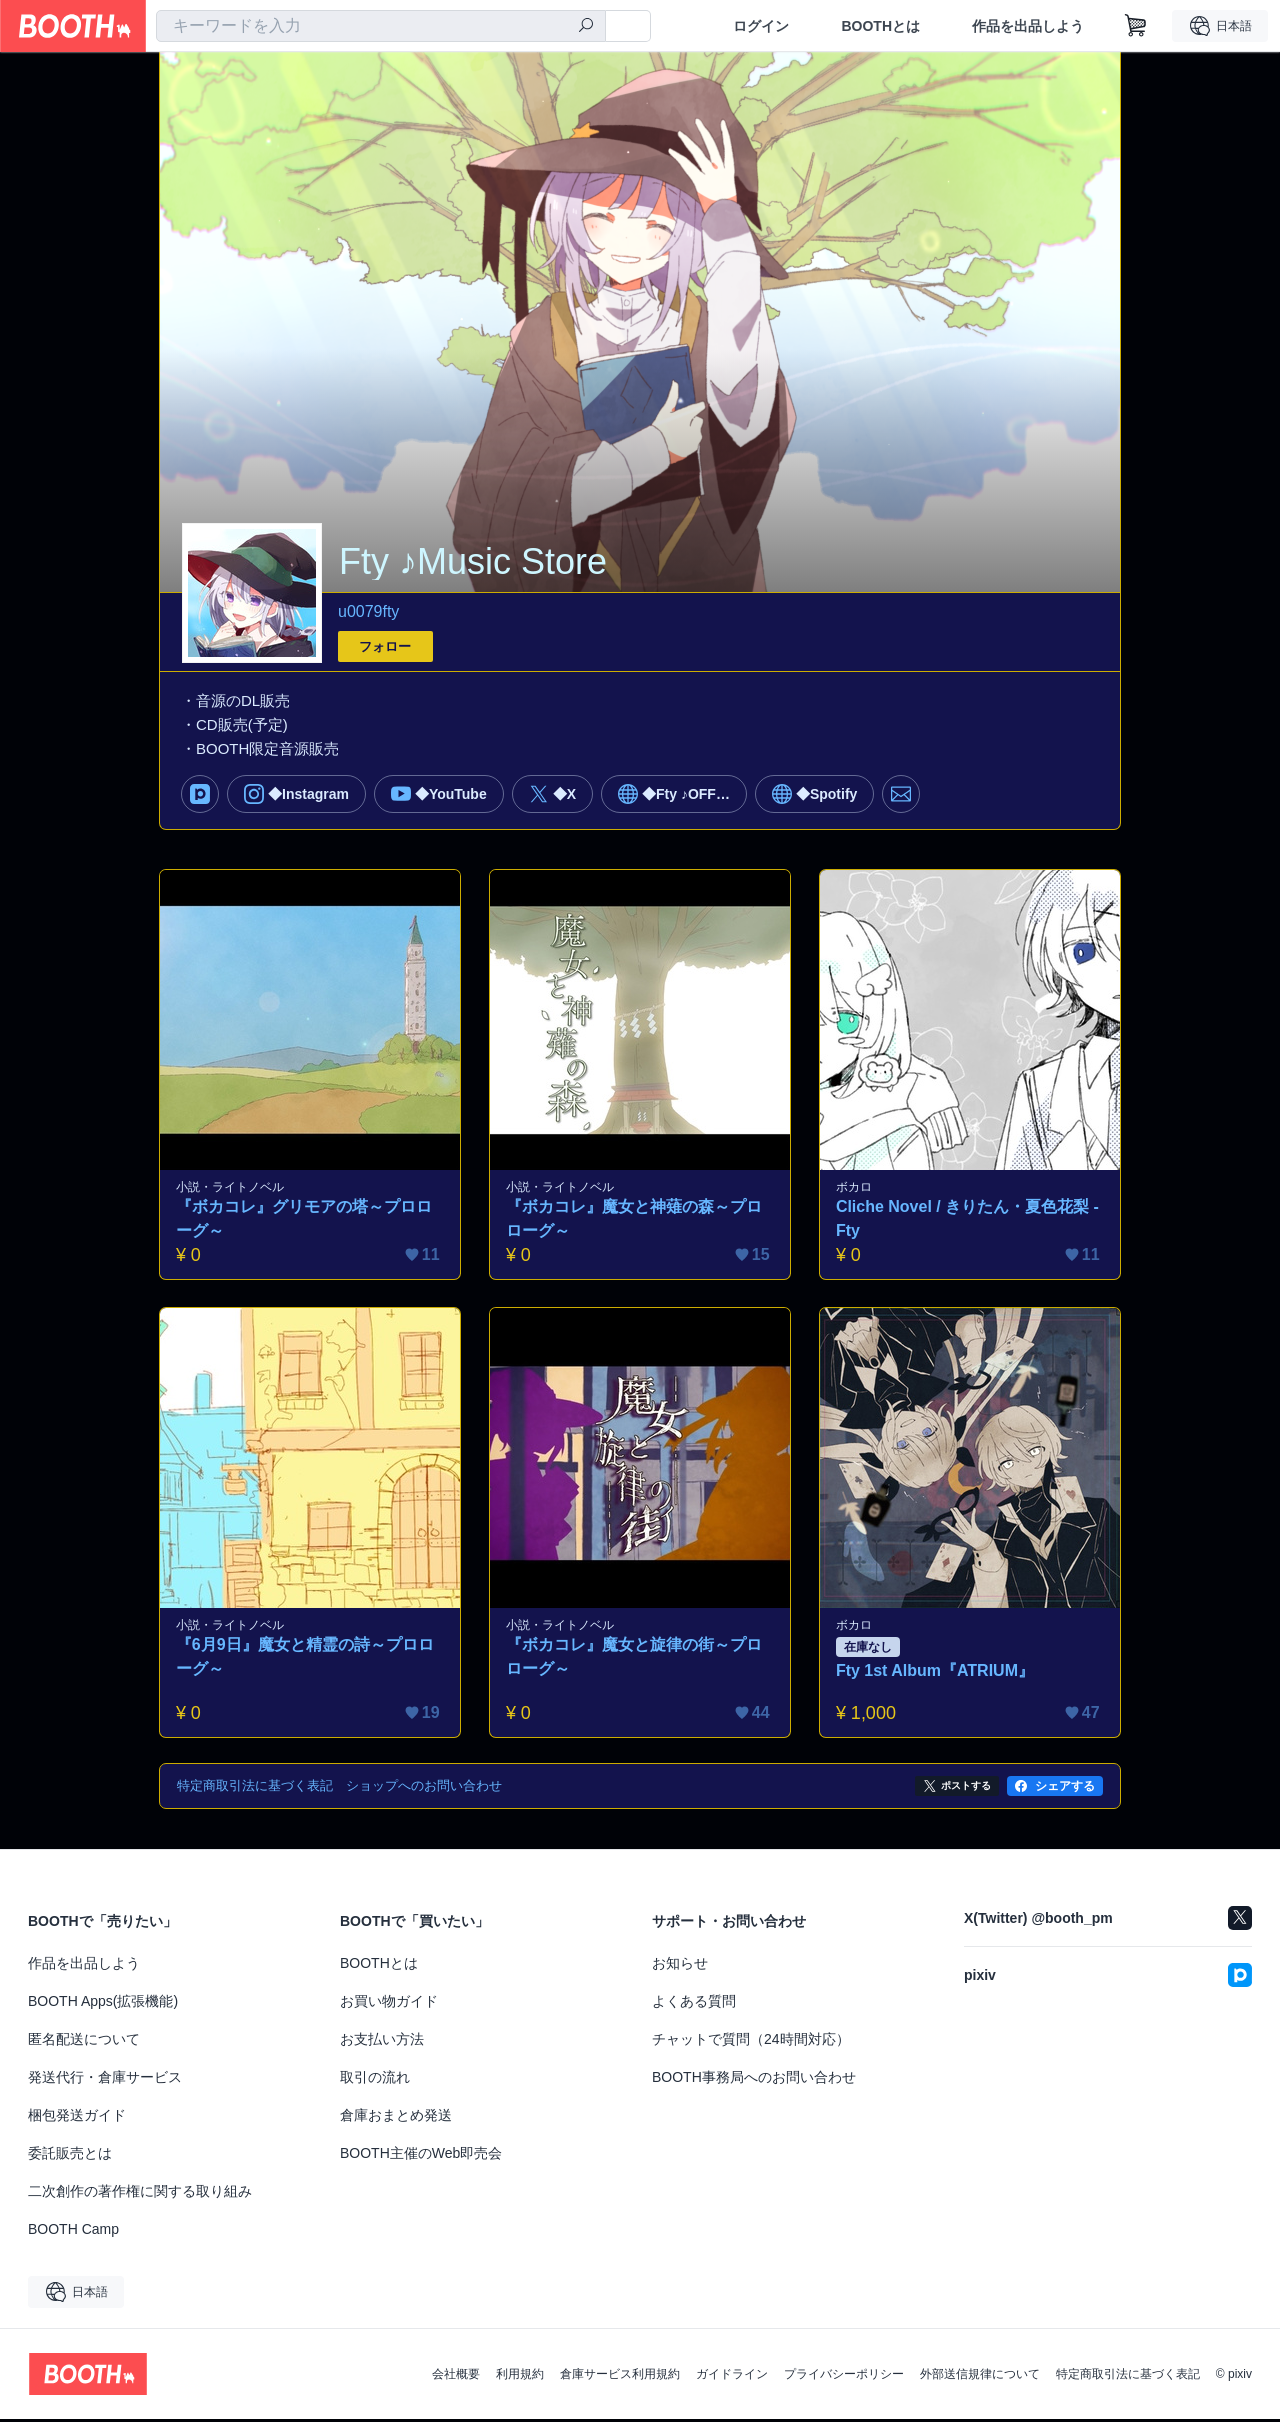  What do you see at coordinates (751, 2042) in the screenshot?
I see `チャットで質問（24時間対応）` at bounding box center [751, 2042].